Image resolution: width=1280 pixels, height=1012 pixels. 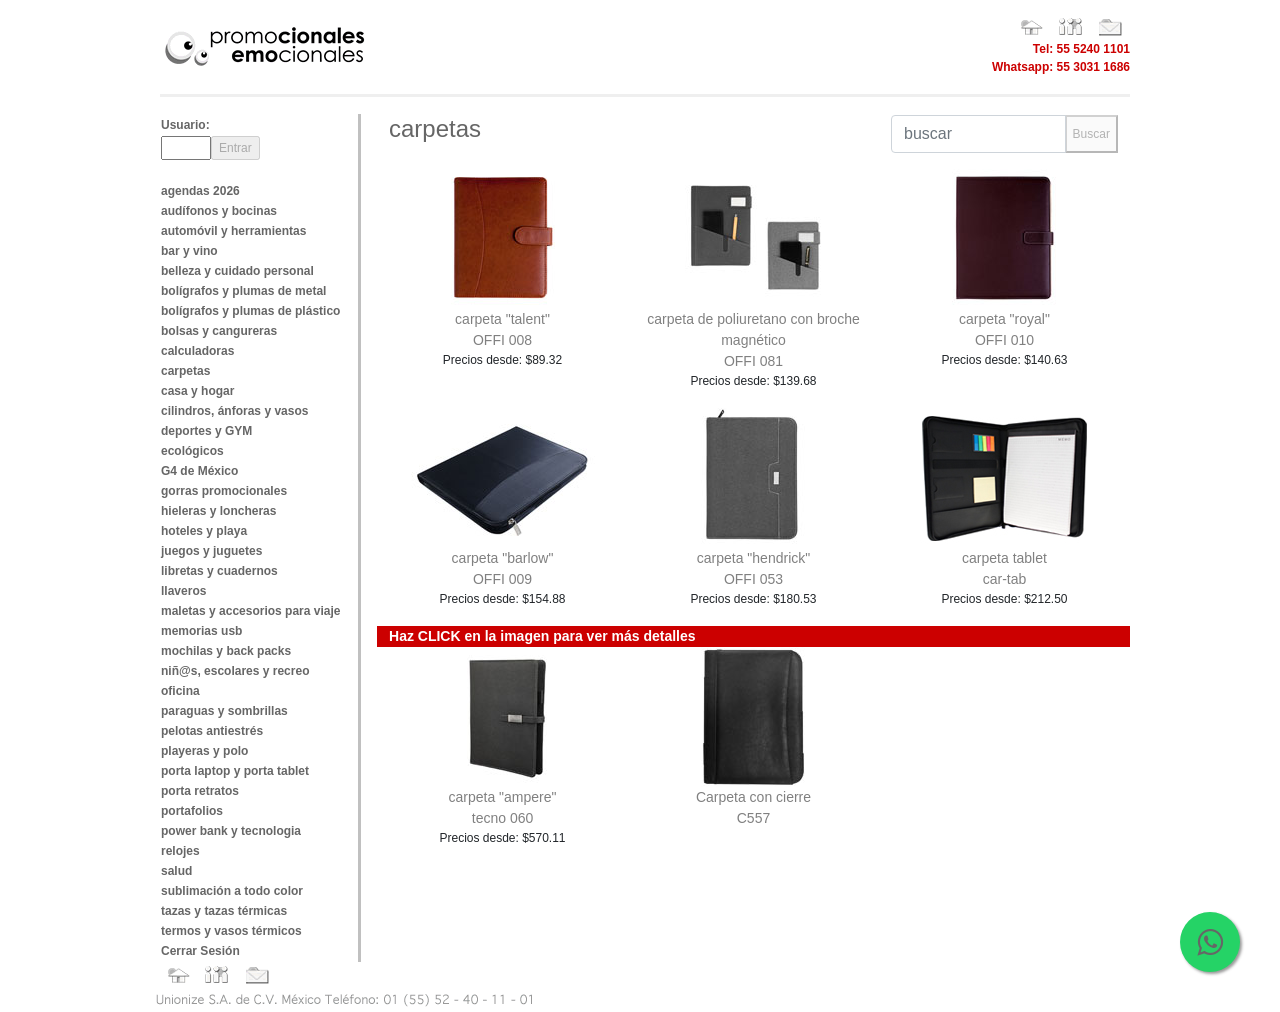 I want to click on audífonos y bocinas, so click(x=219, y=211).